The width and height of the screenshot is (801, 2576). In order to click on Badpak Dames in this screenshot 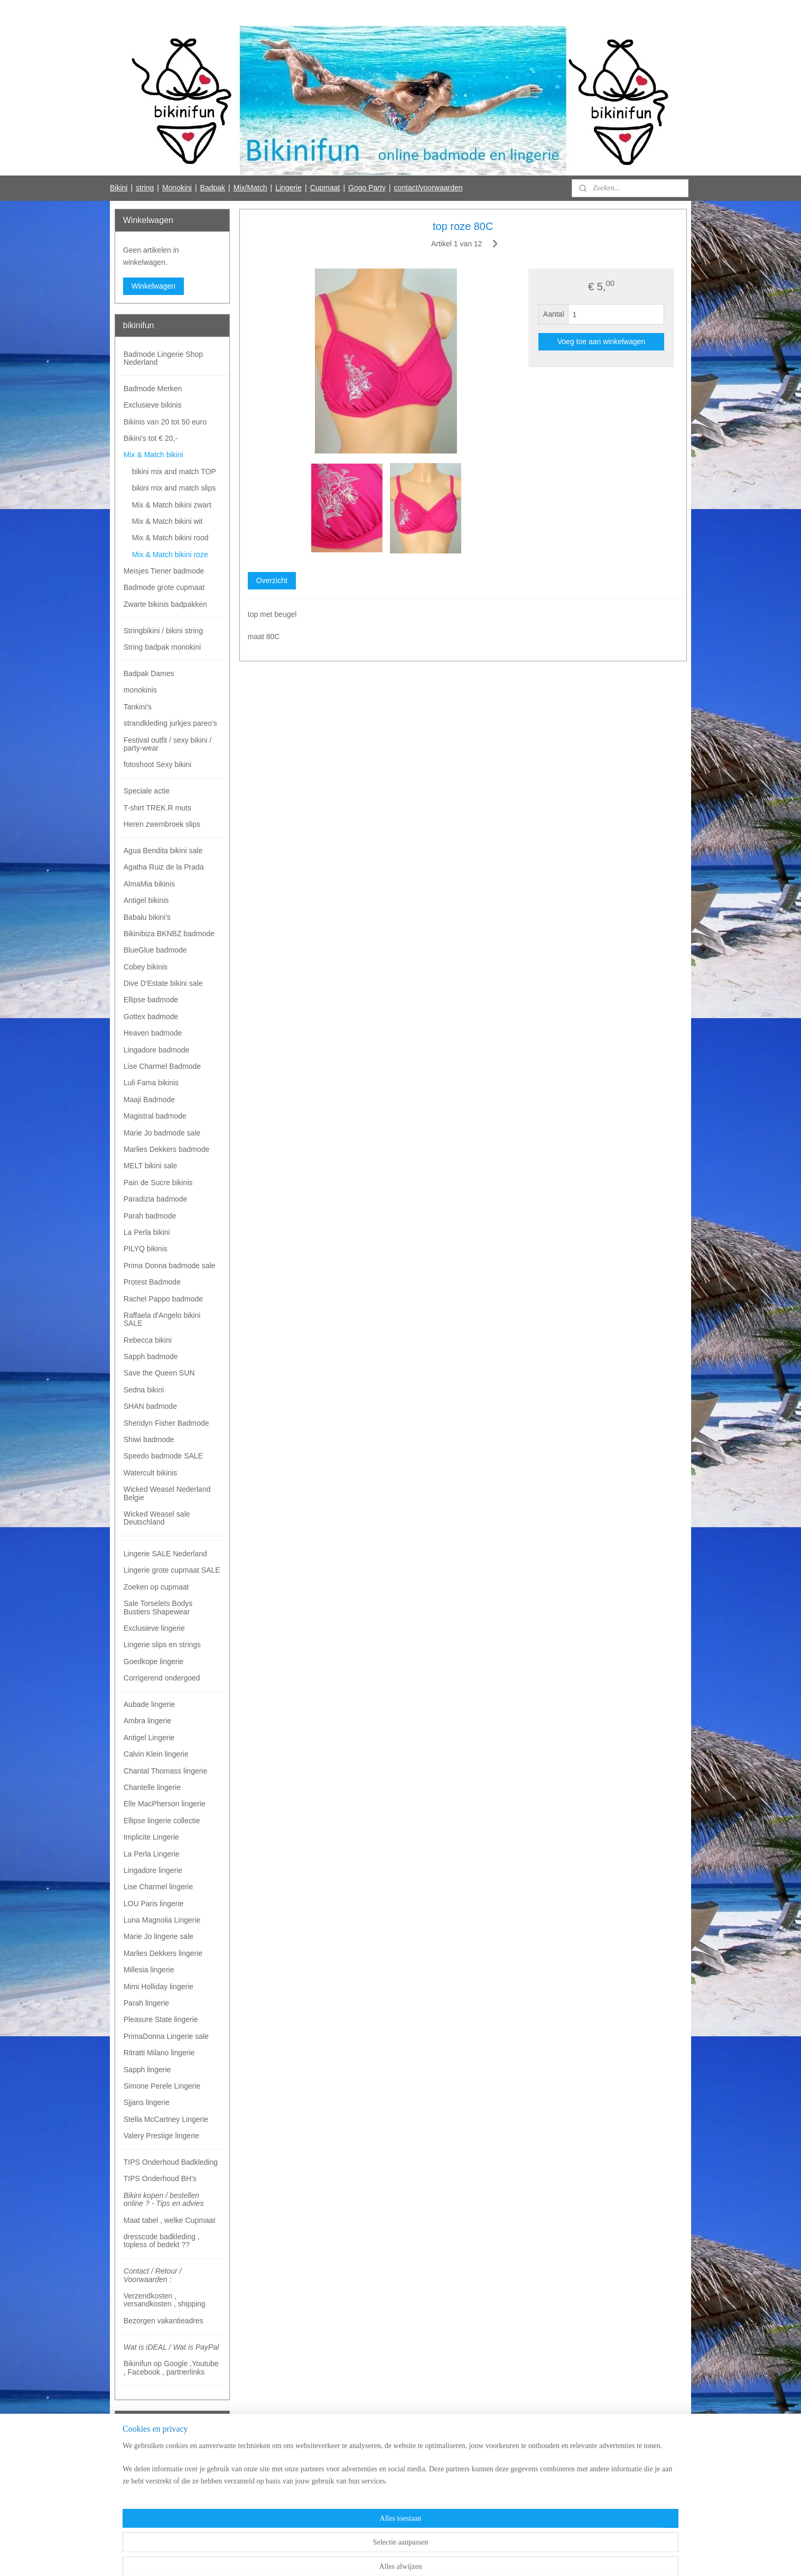, I will do `click(149, 673)`.